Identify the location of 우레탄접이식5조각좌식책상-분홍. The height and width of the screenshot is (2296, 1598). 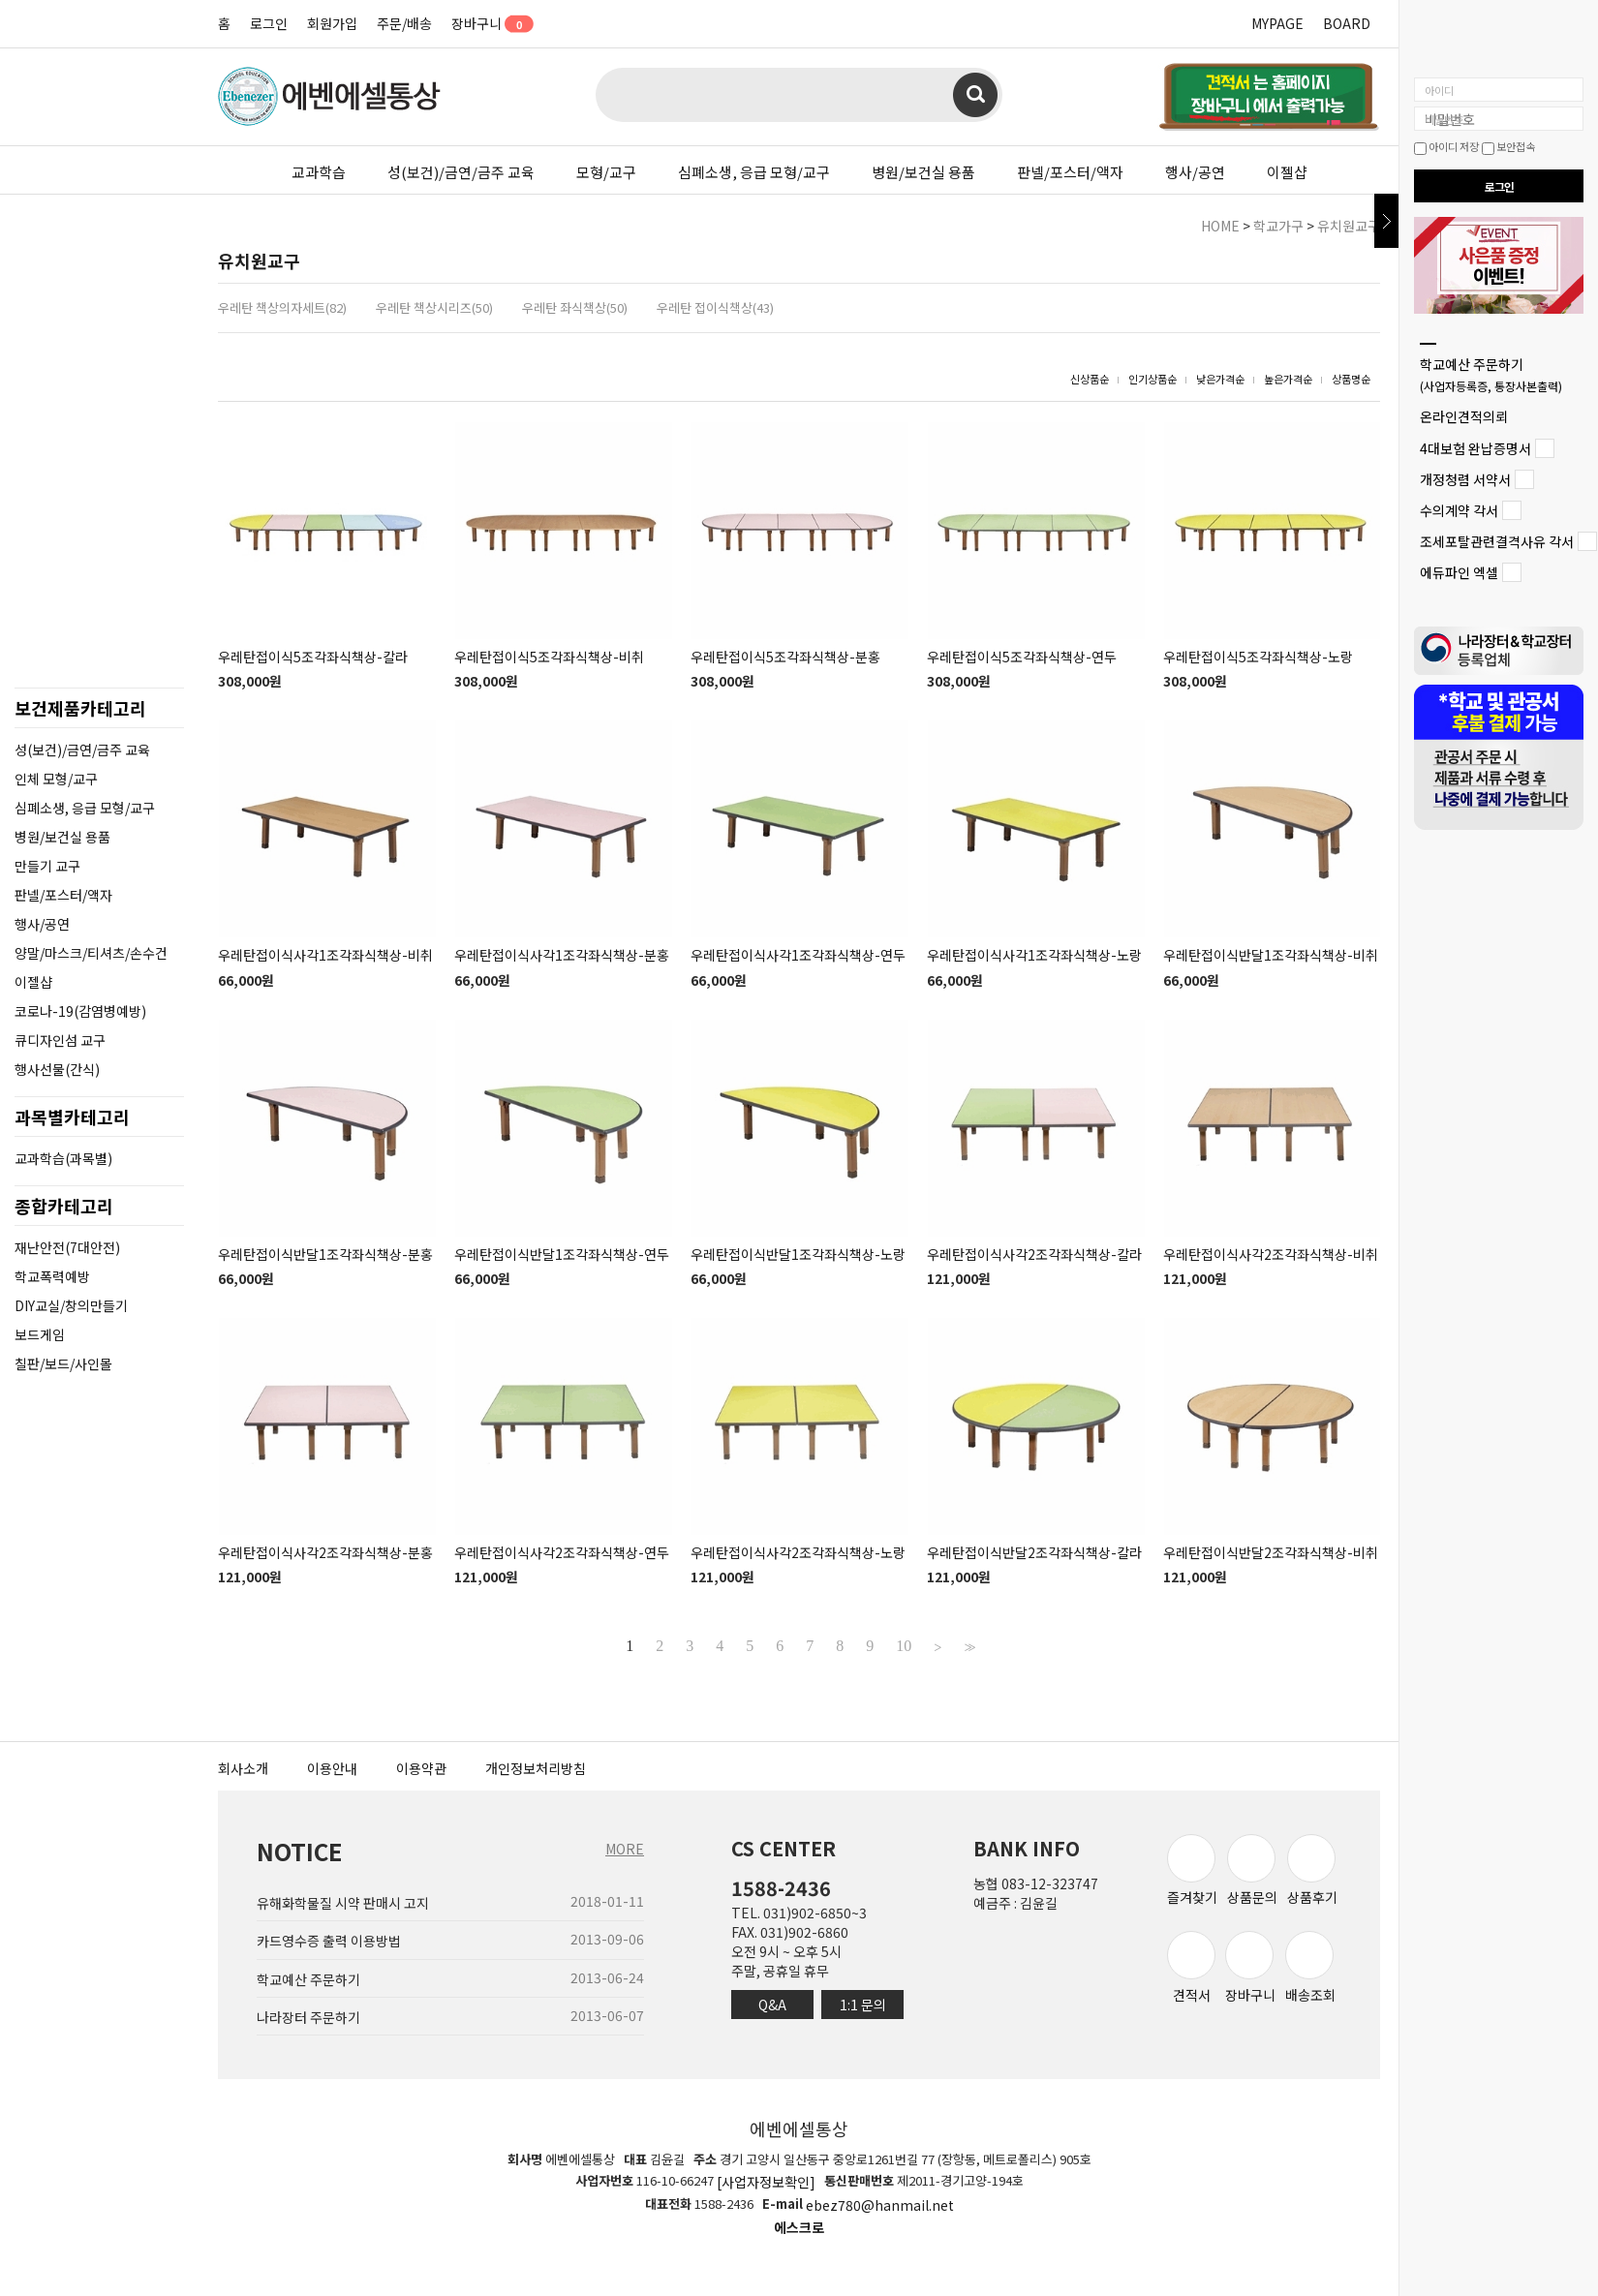
(785, 656).